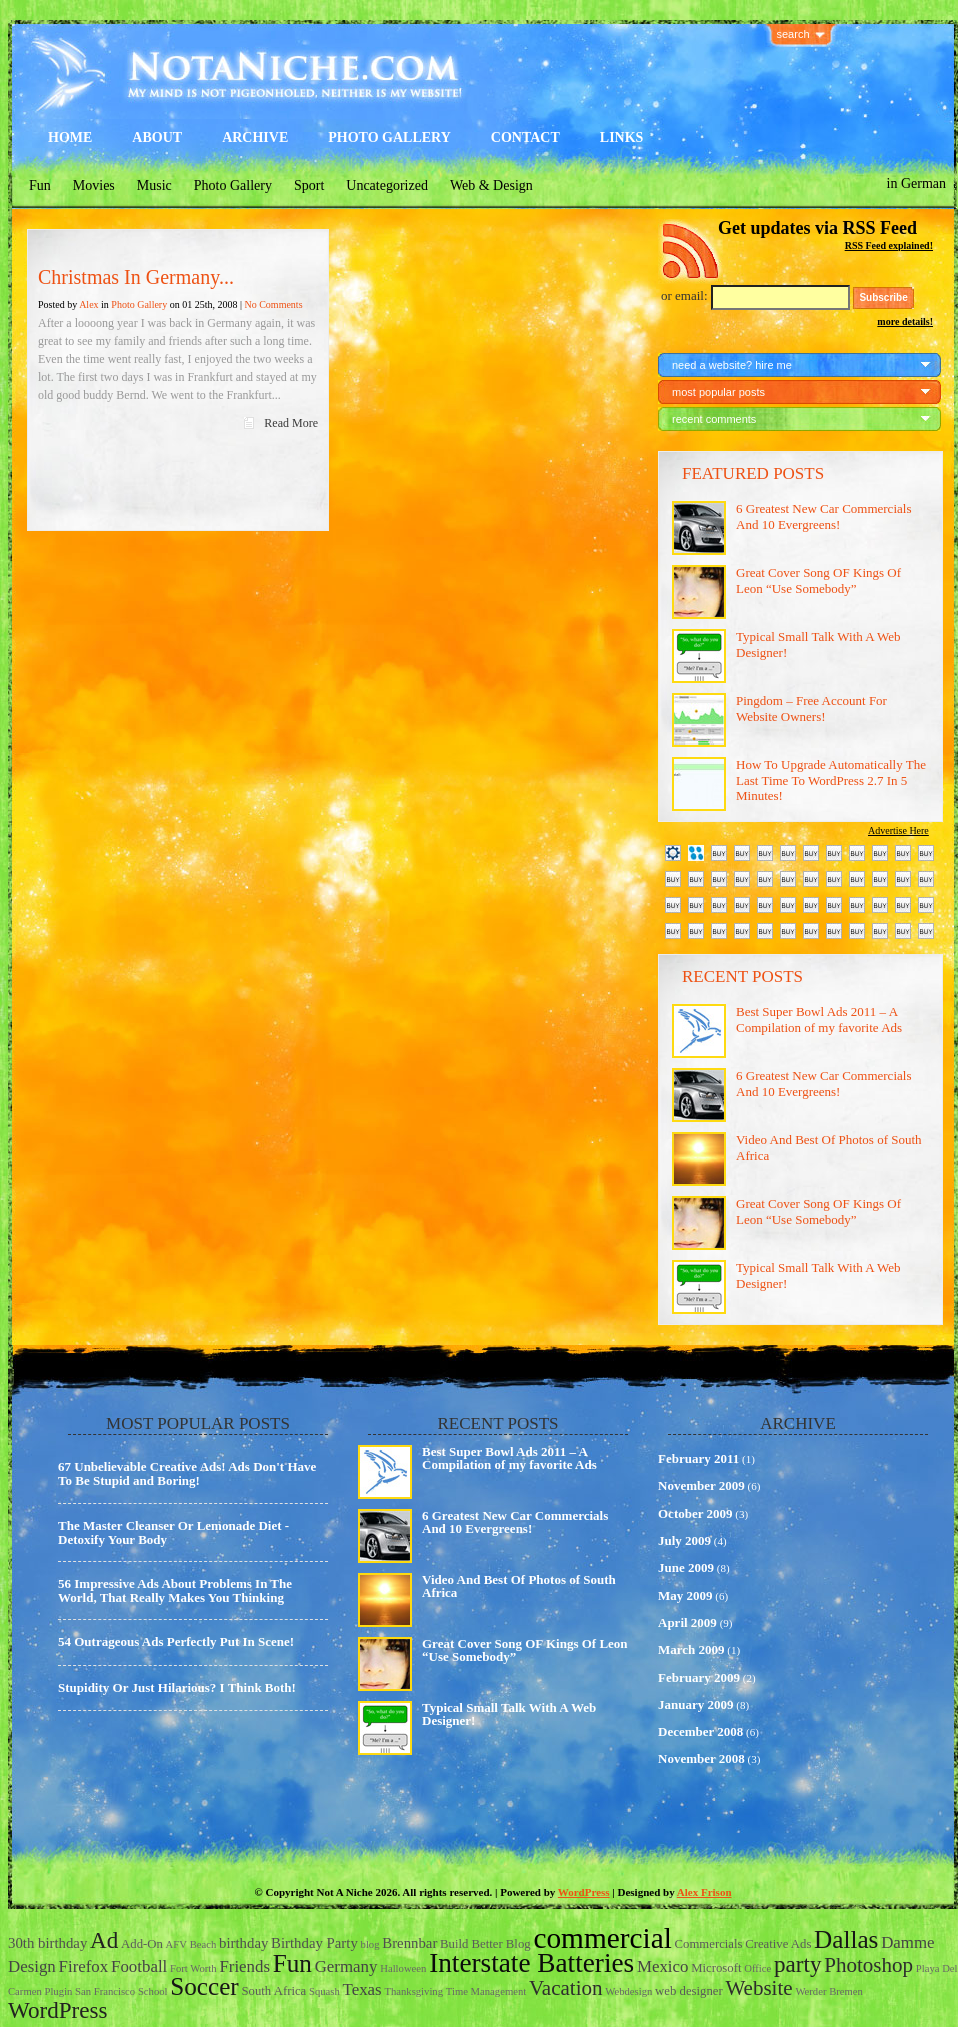 The height and width of the screenshot is (2027, 958). Describe the element at coordinates (324, 1991) in the screenshot. I see `Squash` at that location.